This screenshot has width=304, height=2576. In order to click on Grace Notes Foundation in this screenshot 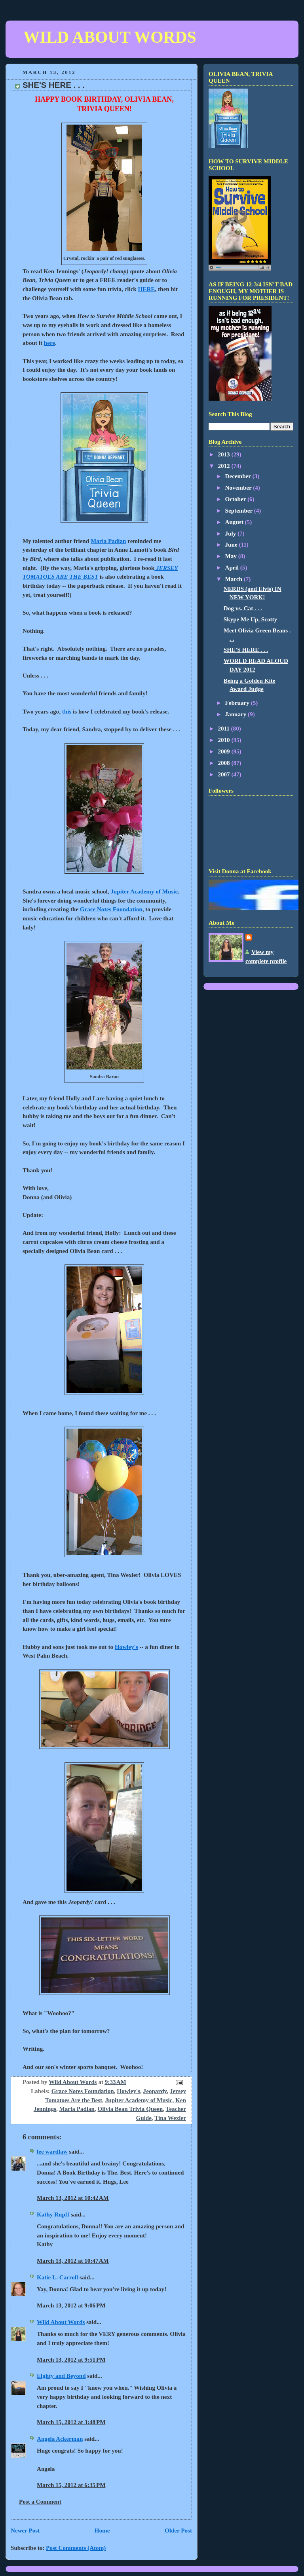, I will do `click(111, 909)`.